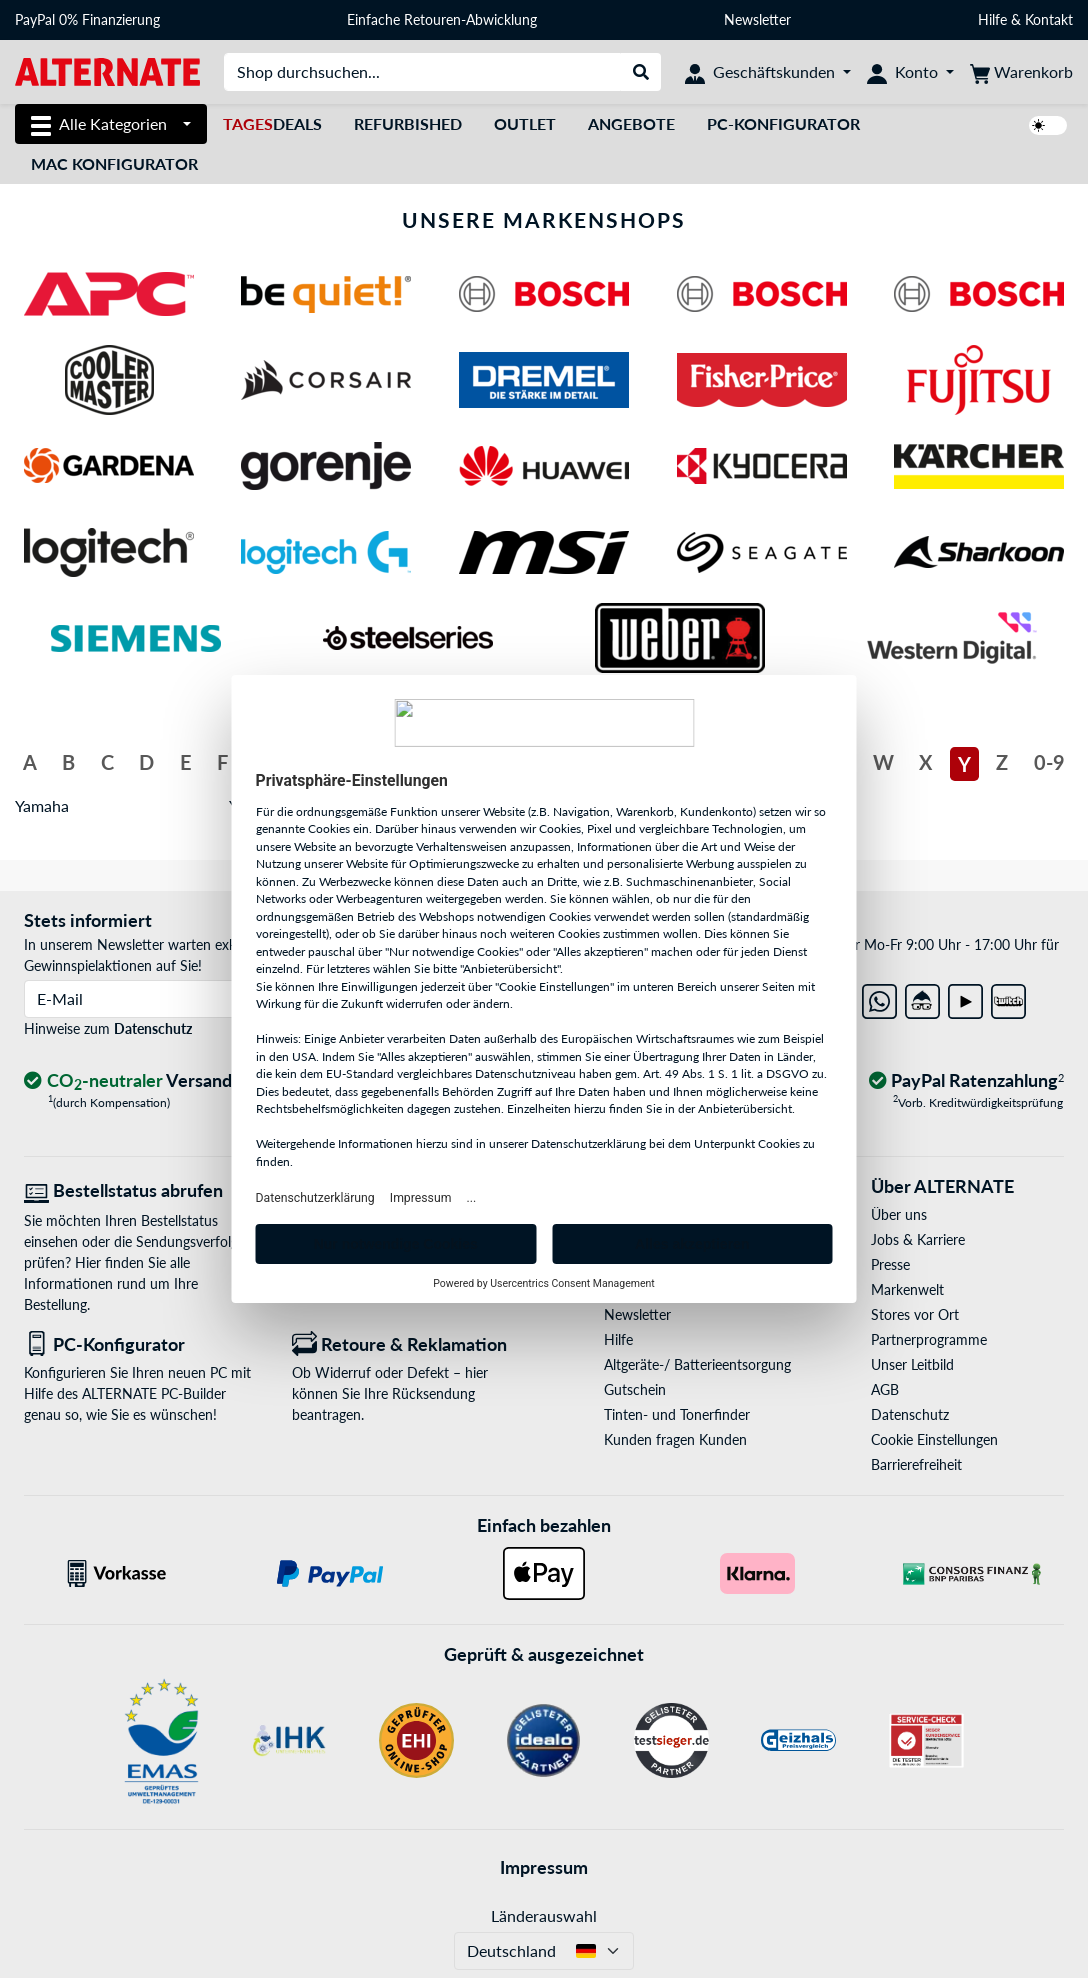 Image resolution: width=1088 pixels, height=1978 pixels. What do you see at coordinates (992, 19) in the screenshot?
I see `Hilfe` at bounding box center [992, 19].